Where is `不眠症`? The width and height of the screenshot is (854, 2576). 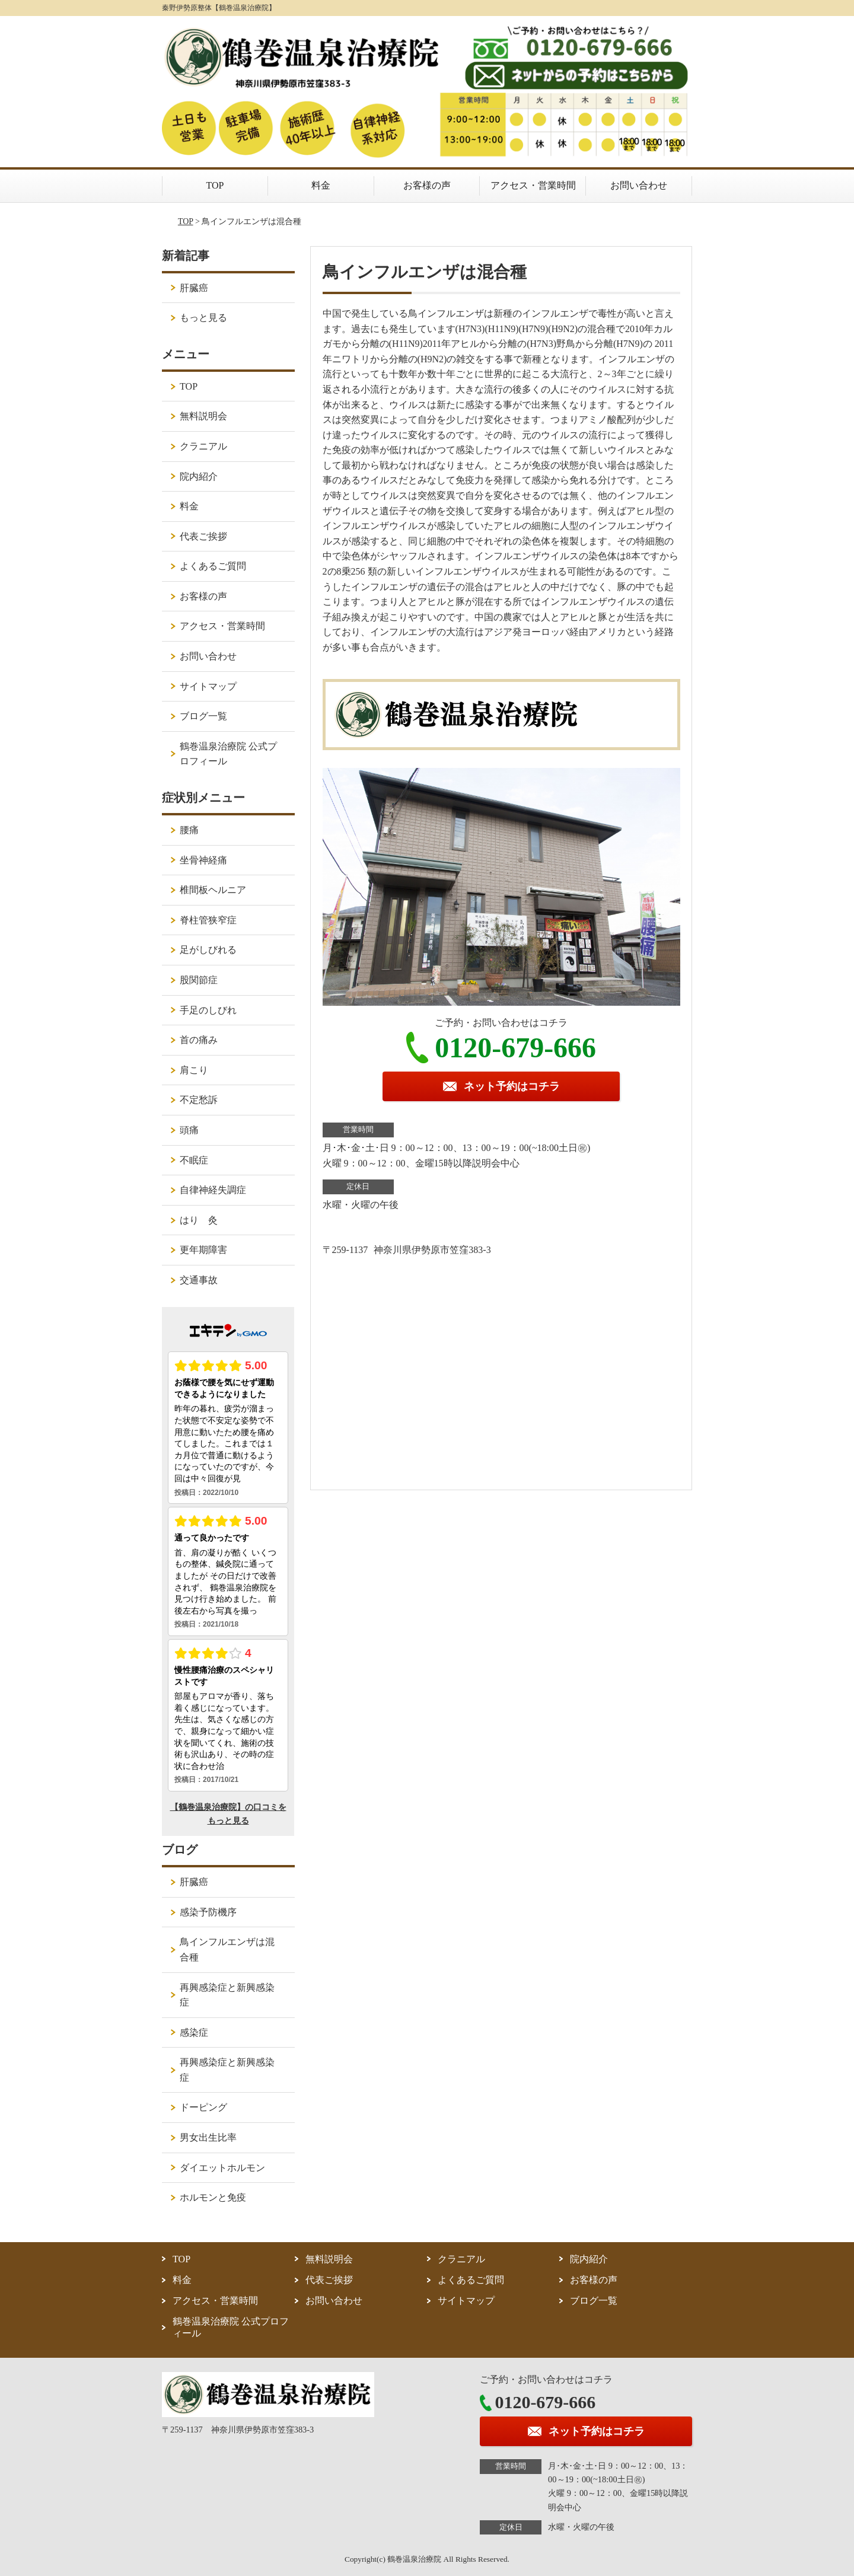 不眠症 is located at coordinates (194, 1160).